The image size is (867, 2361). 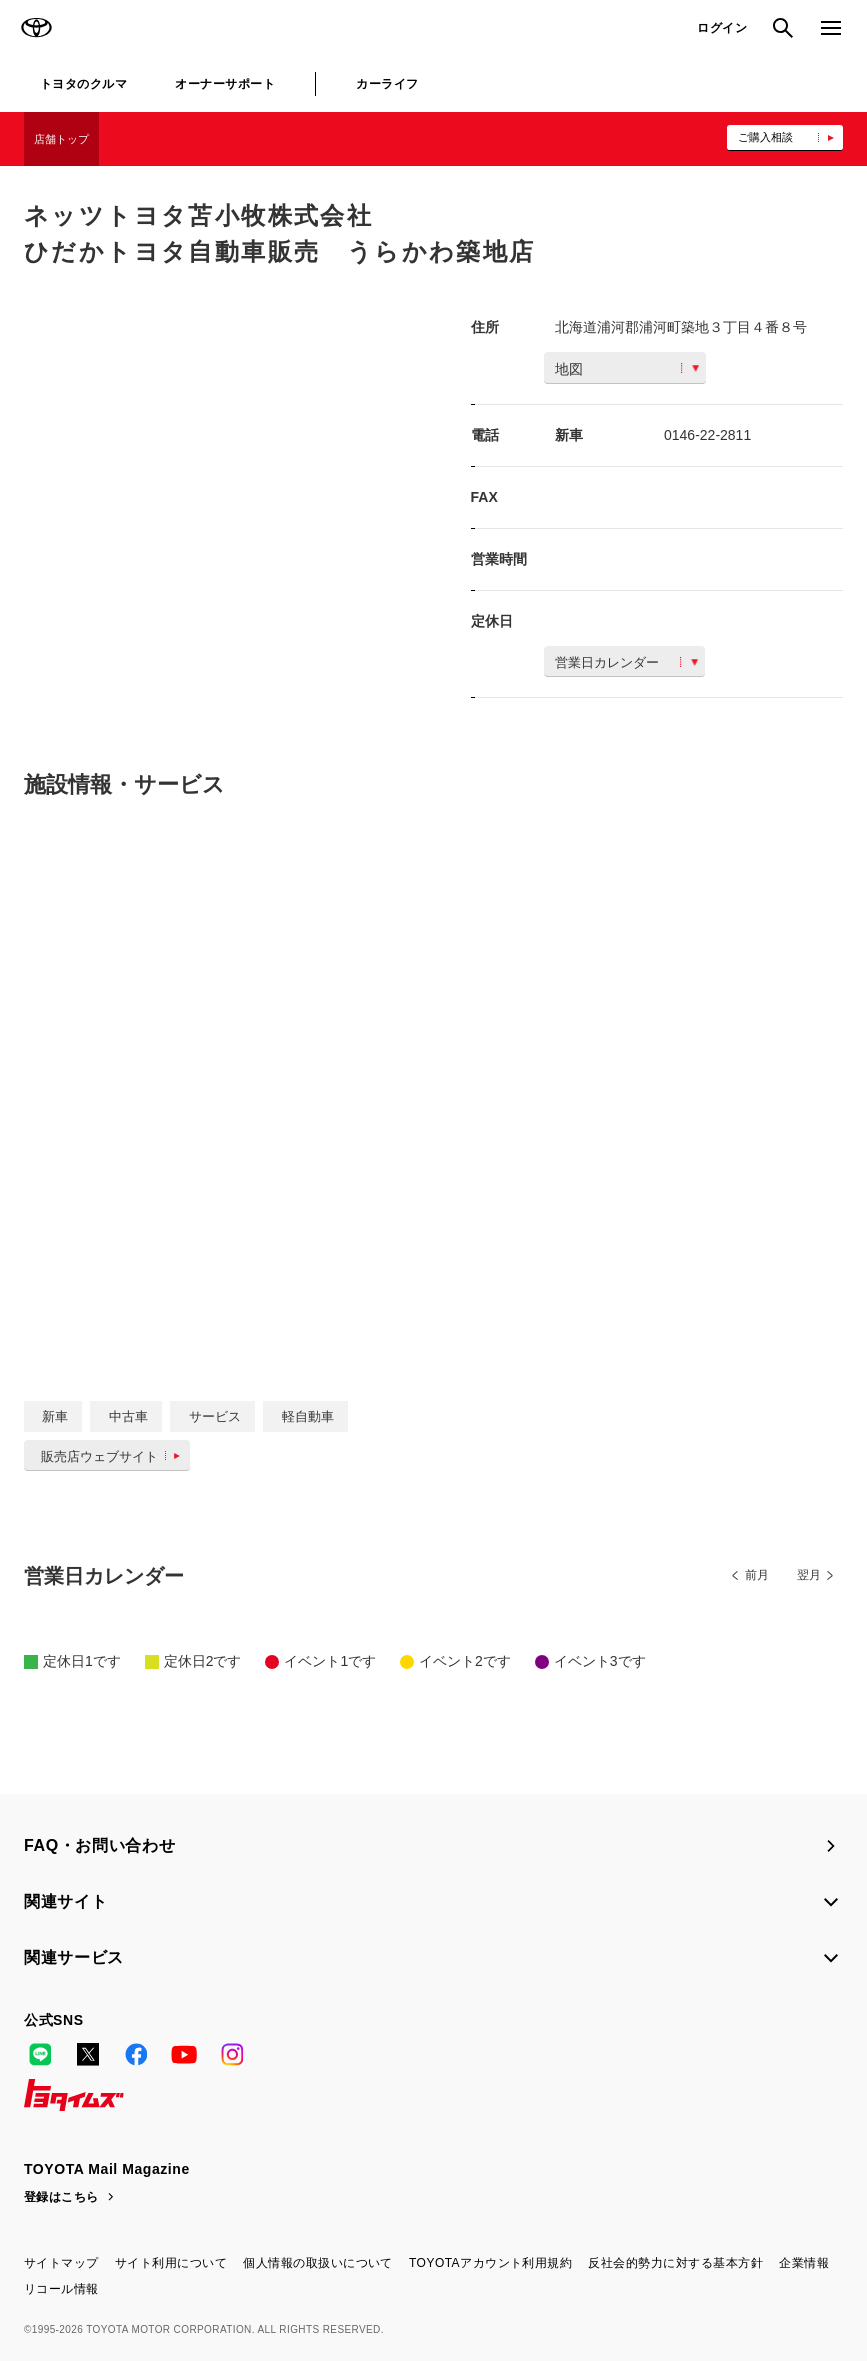 I want to click on サイトマップ, so click(x=61, y=2263).